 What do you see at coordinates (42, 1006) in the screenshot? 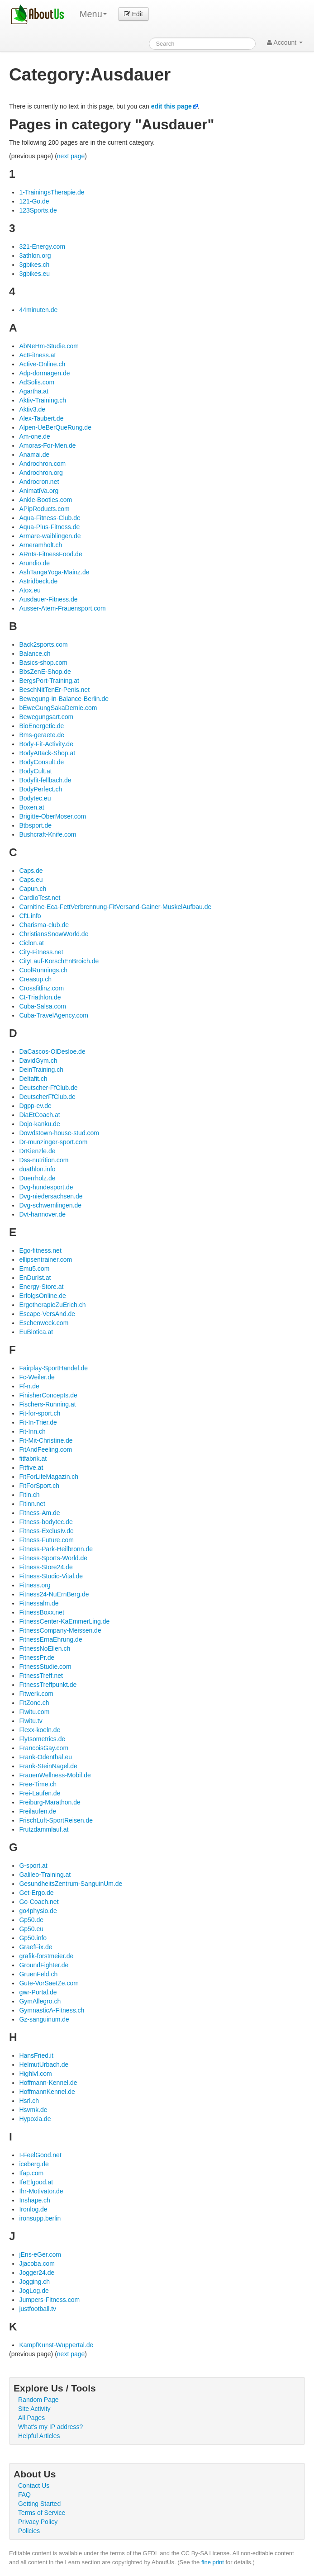
I see `Cuba-Salsa.com` at bounding box center [42, 1006].